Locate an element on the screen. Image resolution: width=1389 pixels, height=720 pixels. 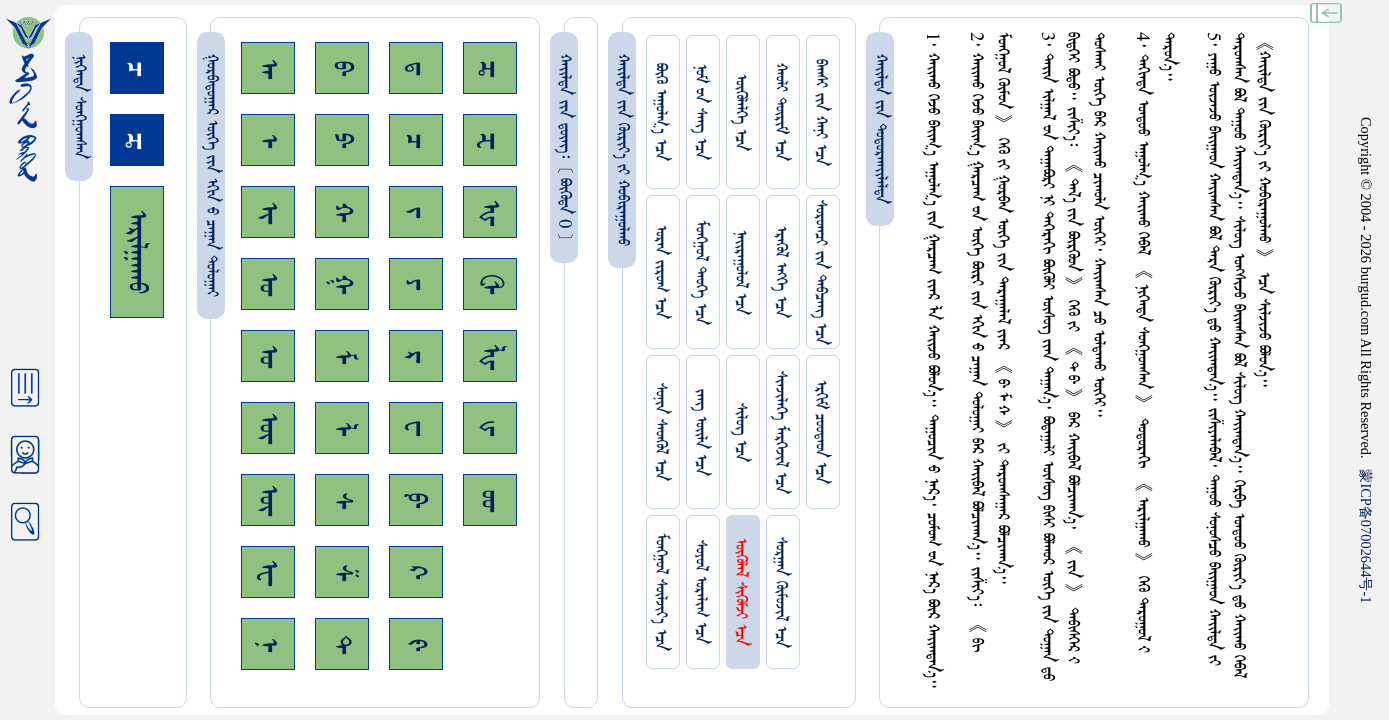
ᠵᠠᠩ ᠤᠢ᠌ᠯᠠ ᠡᠴᠡ is located at coordinates (700, 432).